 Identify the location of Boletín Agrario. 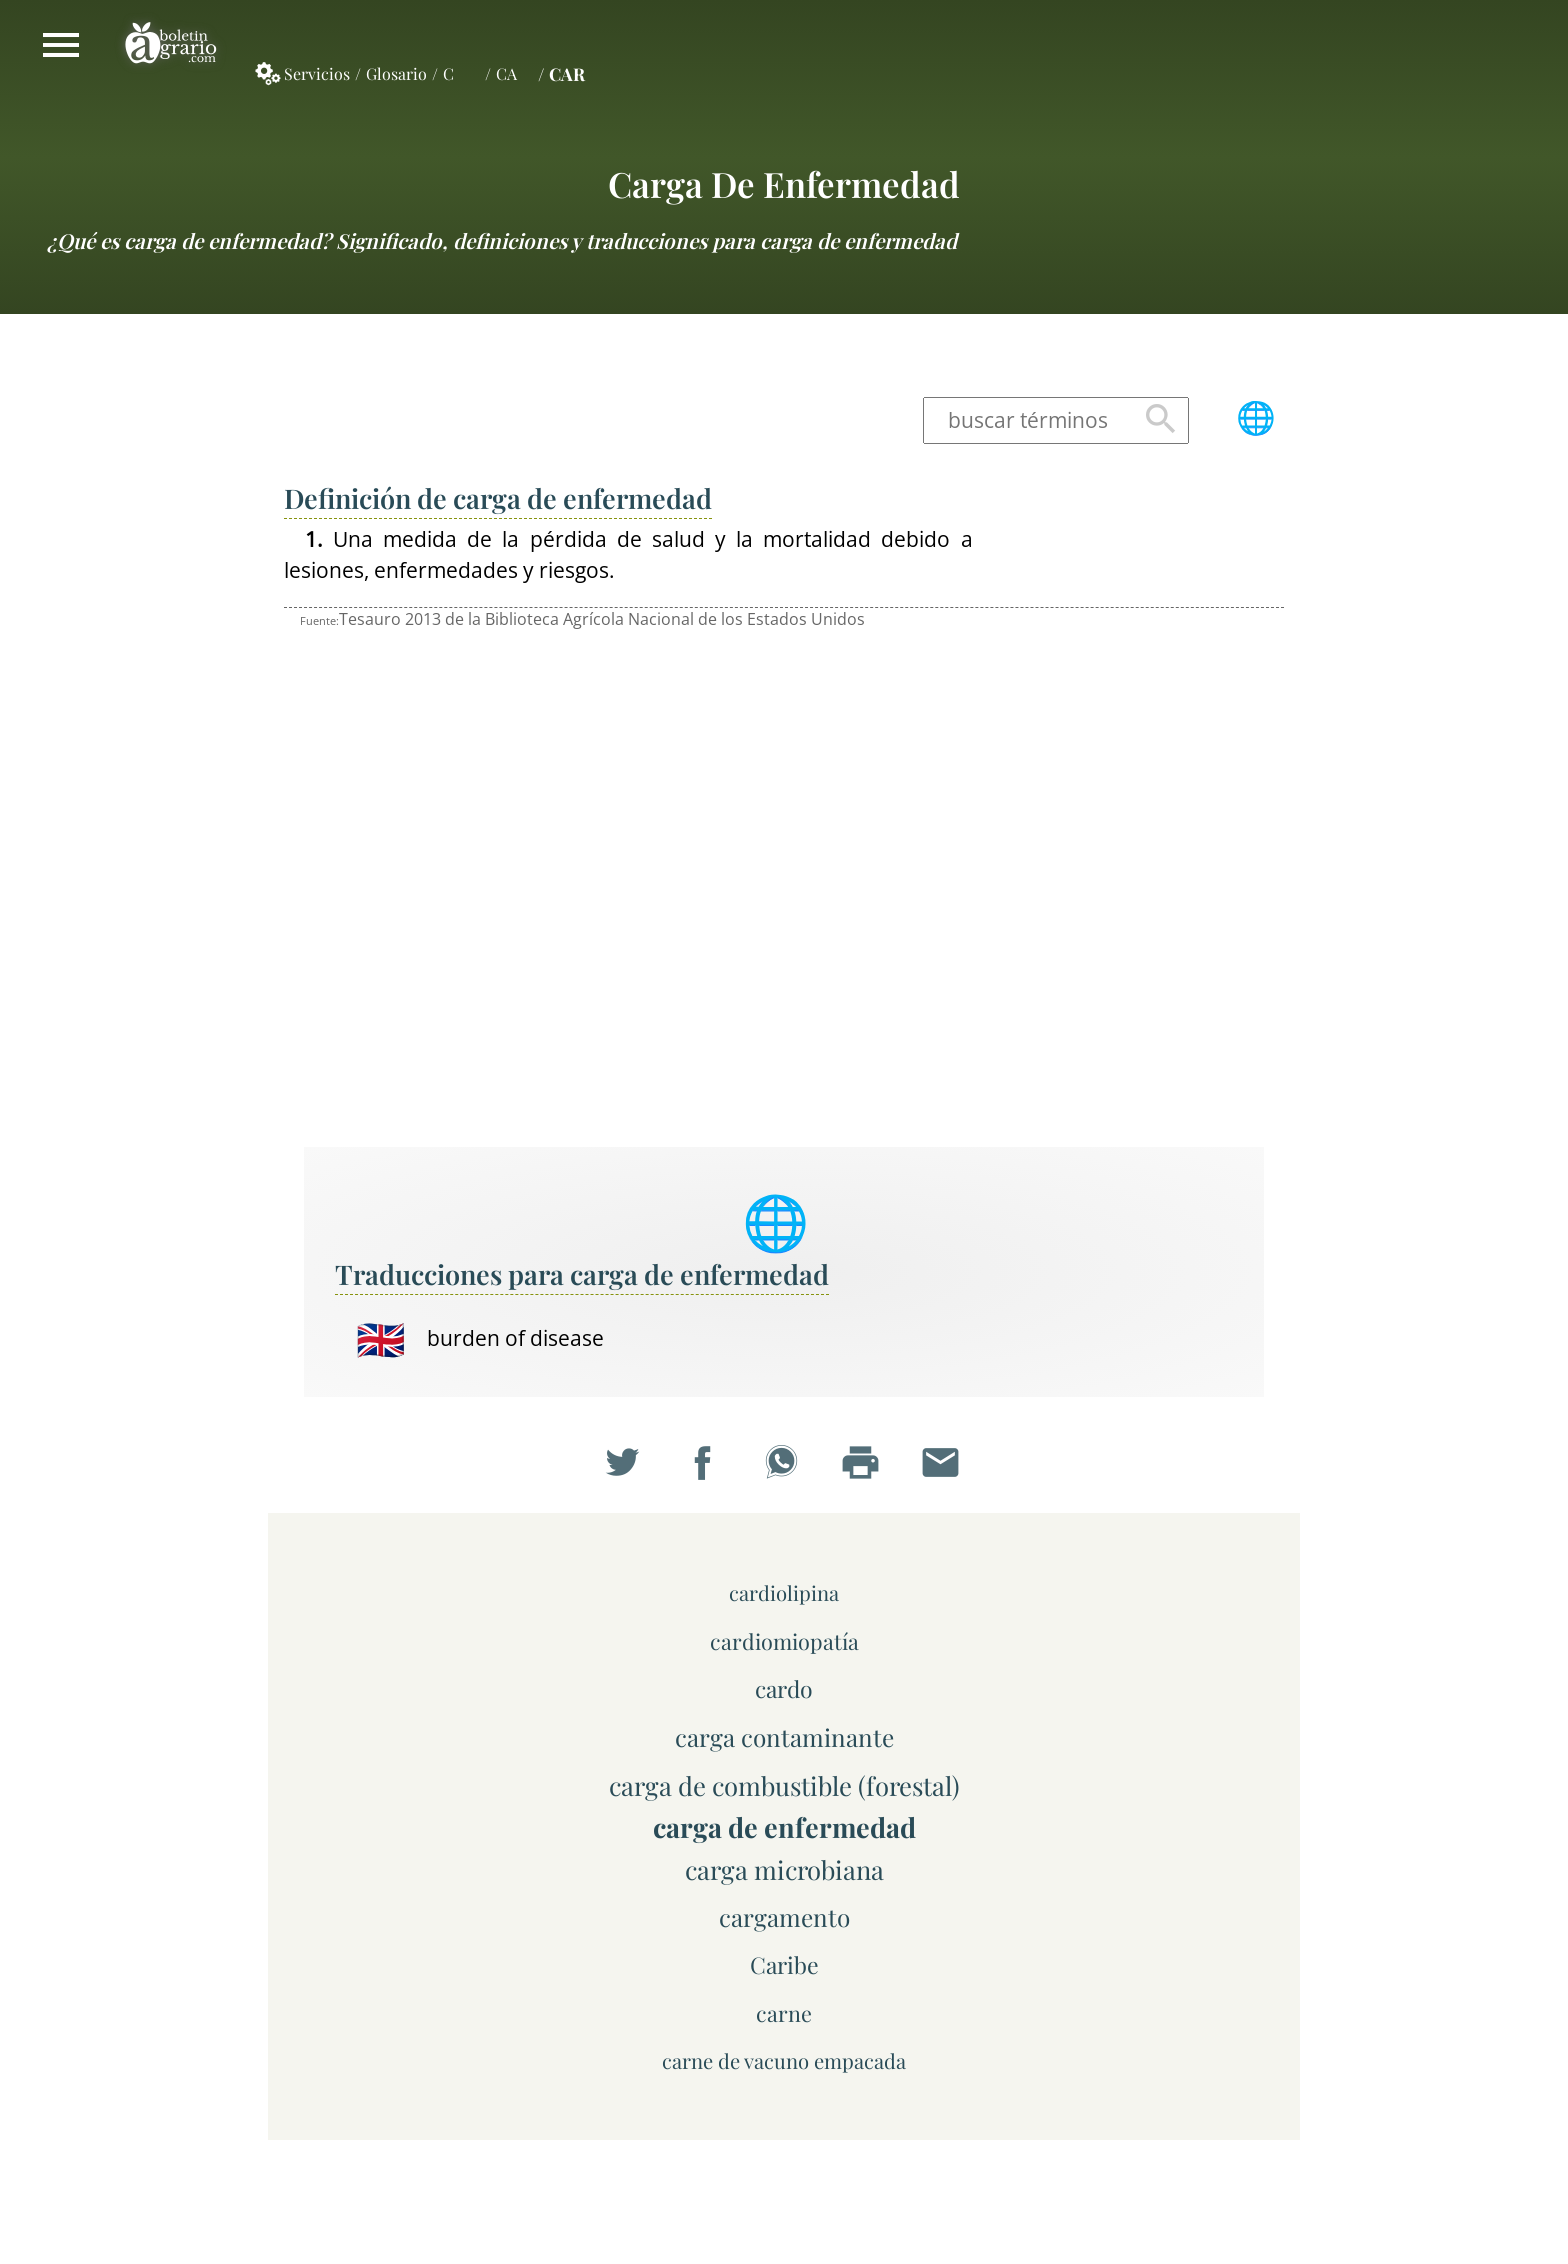
(171, 45).